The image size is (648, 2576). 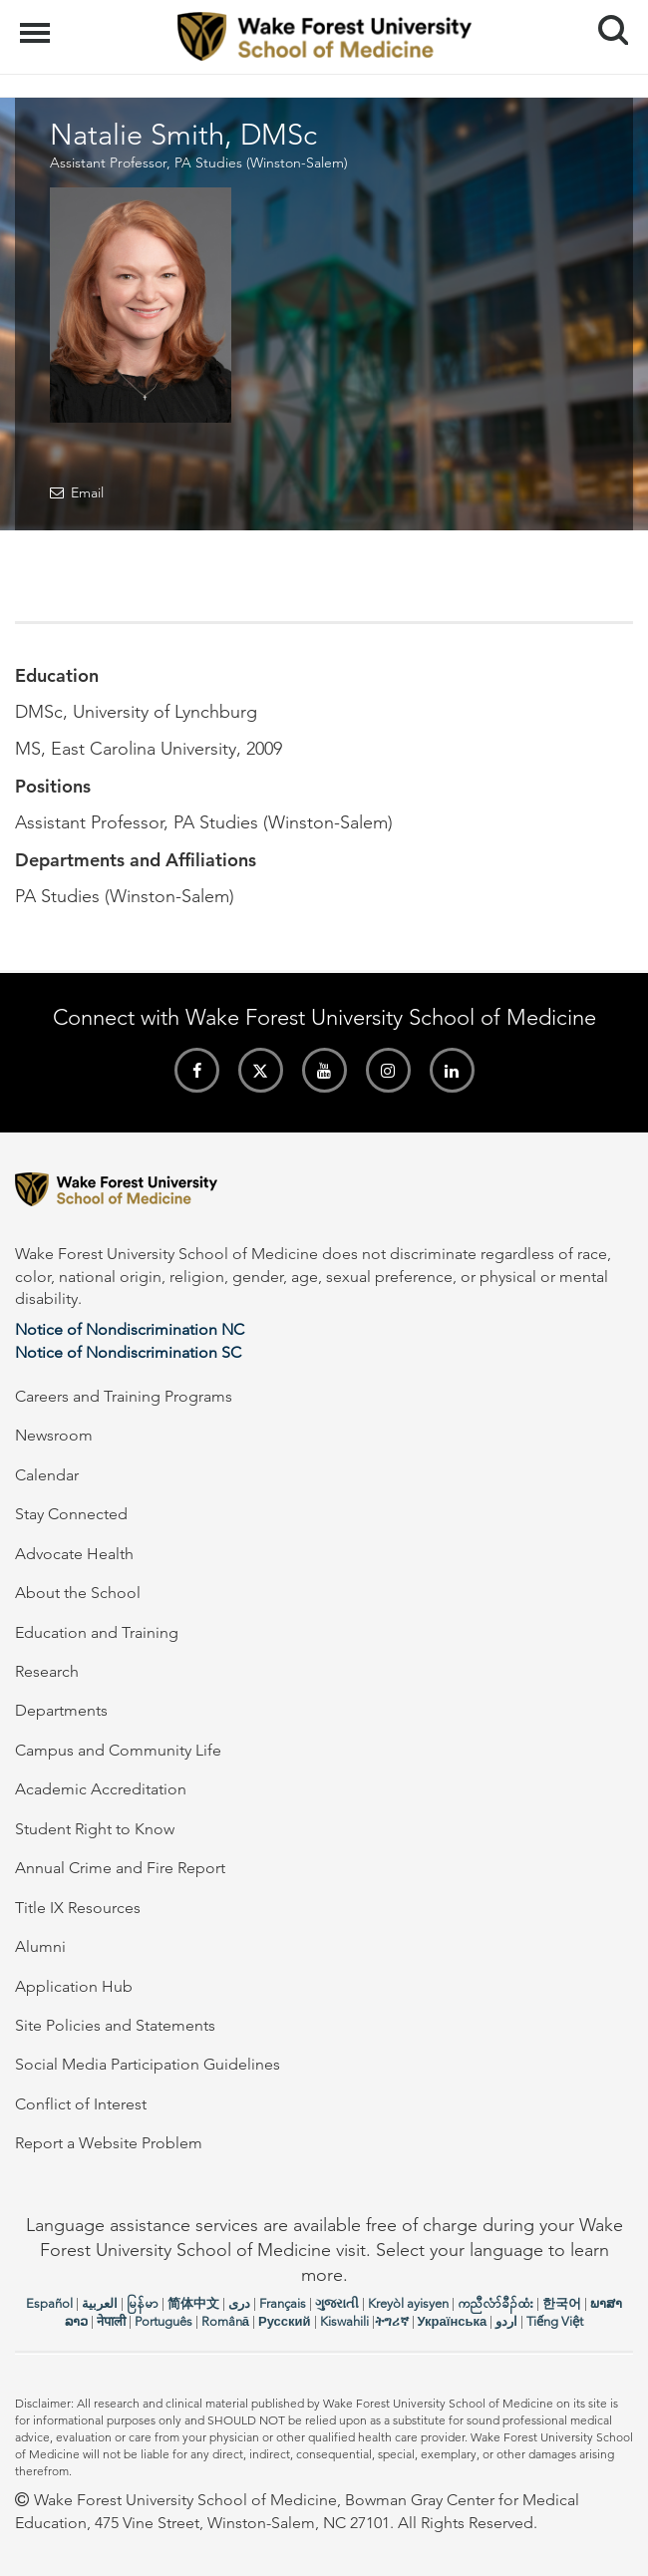 What do you see at coordinates (47, 1474) in the screenshot?
I see `Calendar` at bounding box center [47, 1474].